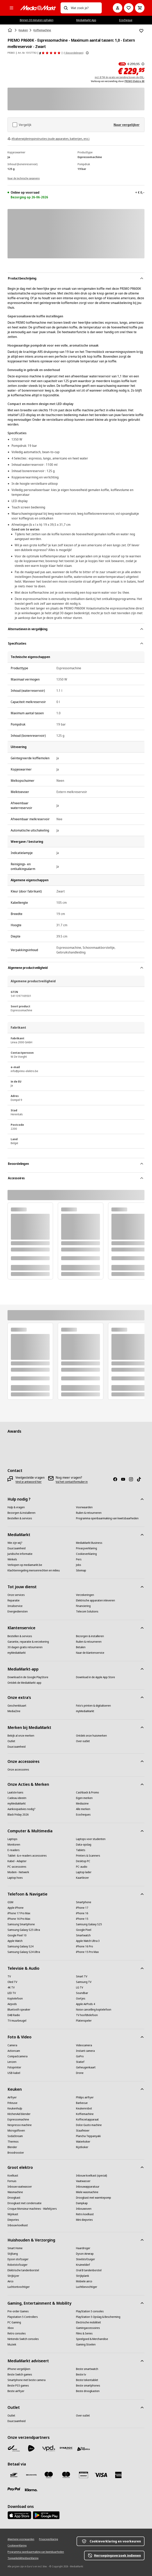  Describe the element at coordinates (83, 1930) in the screenshot. I see `[Google Pixel]` at that location.